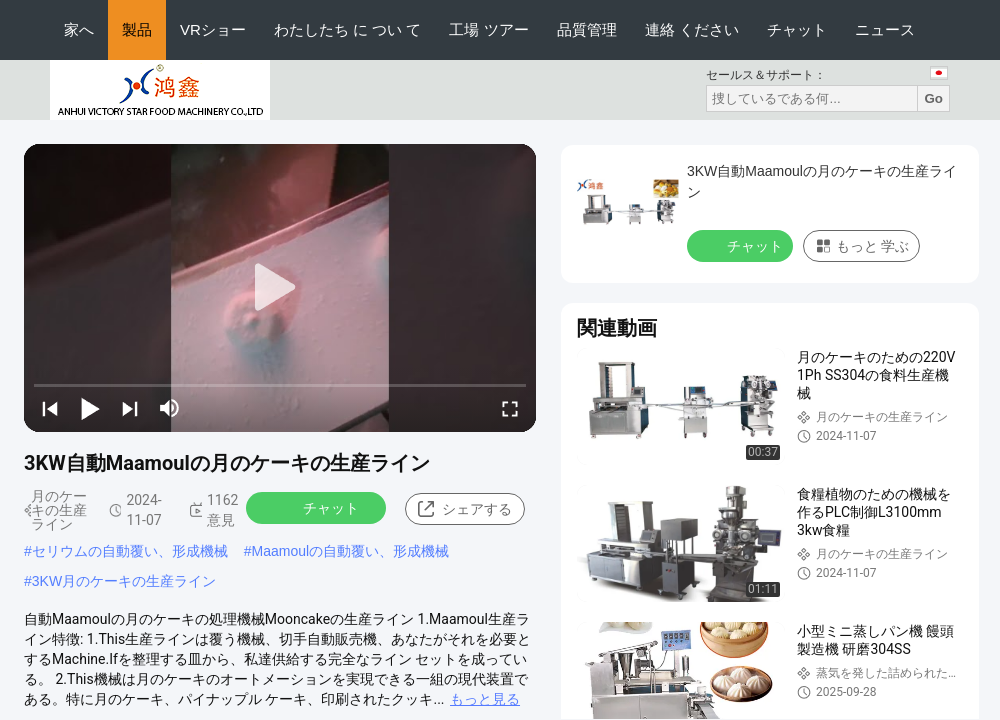 Image resolution: width=1000 pixels, height=720 pixels. Describe the element at coordinates (485, 699) in the screenshot. I see `もっと見る` at that location.